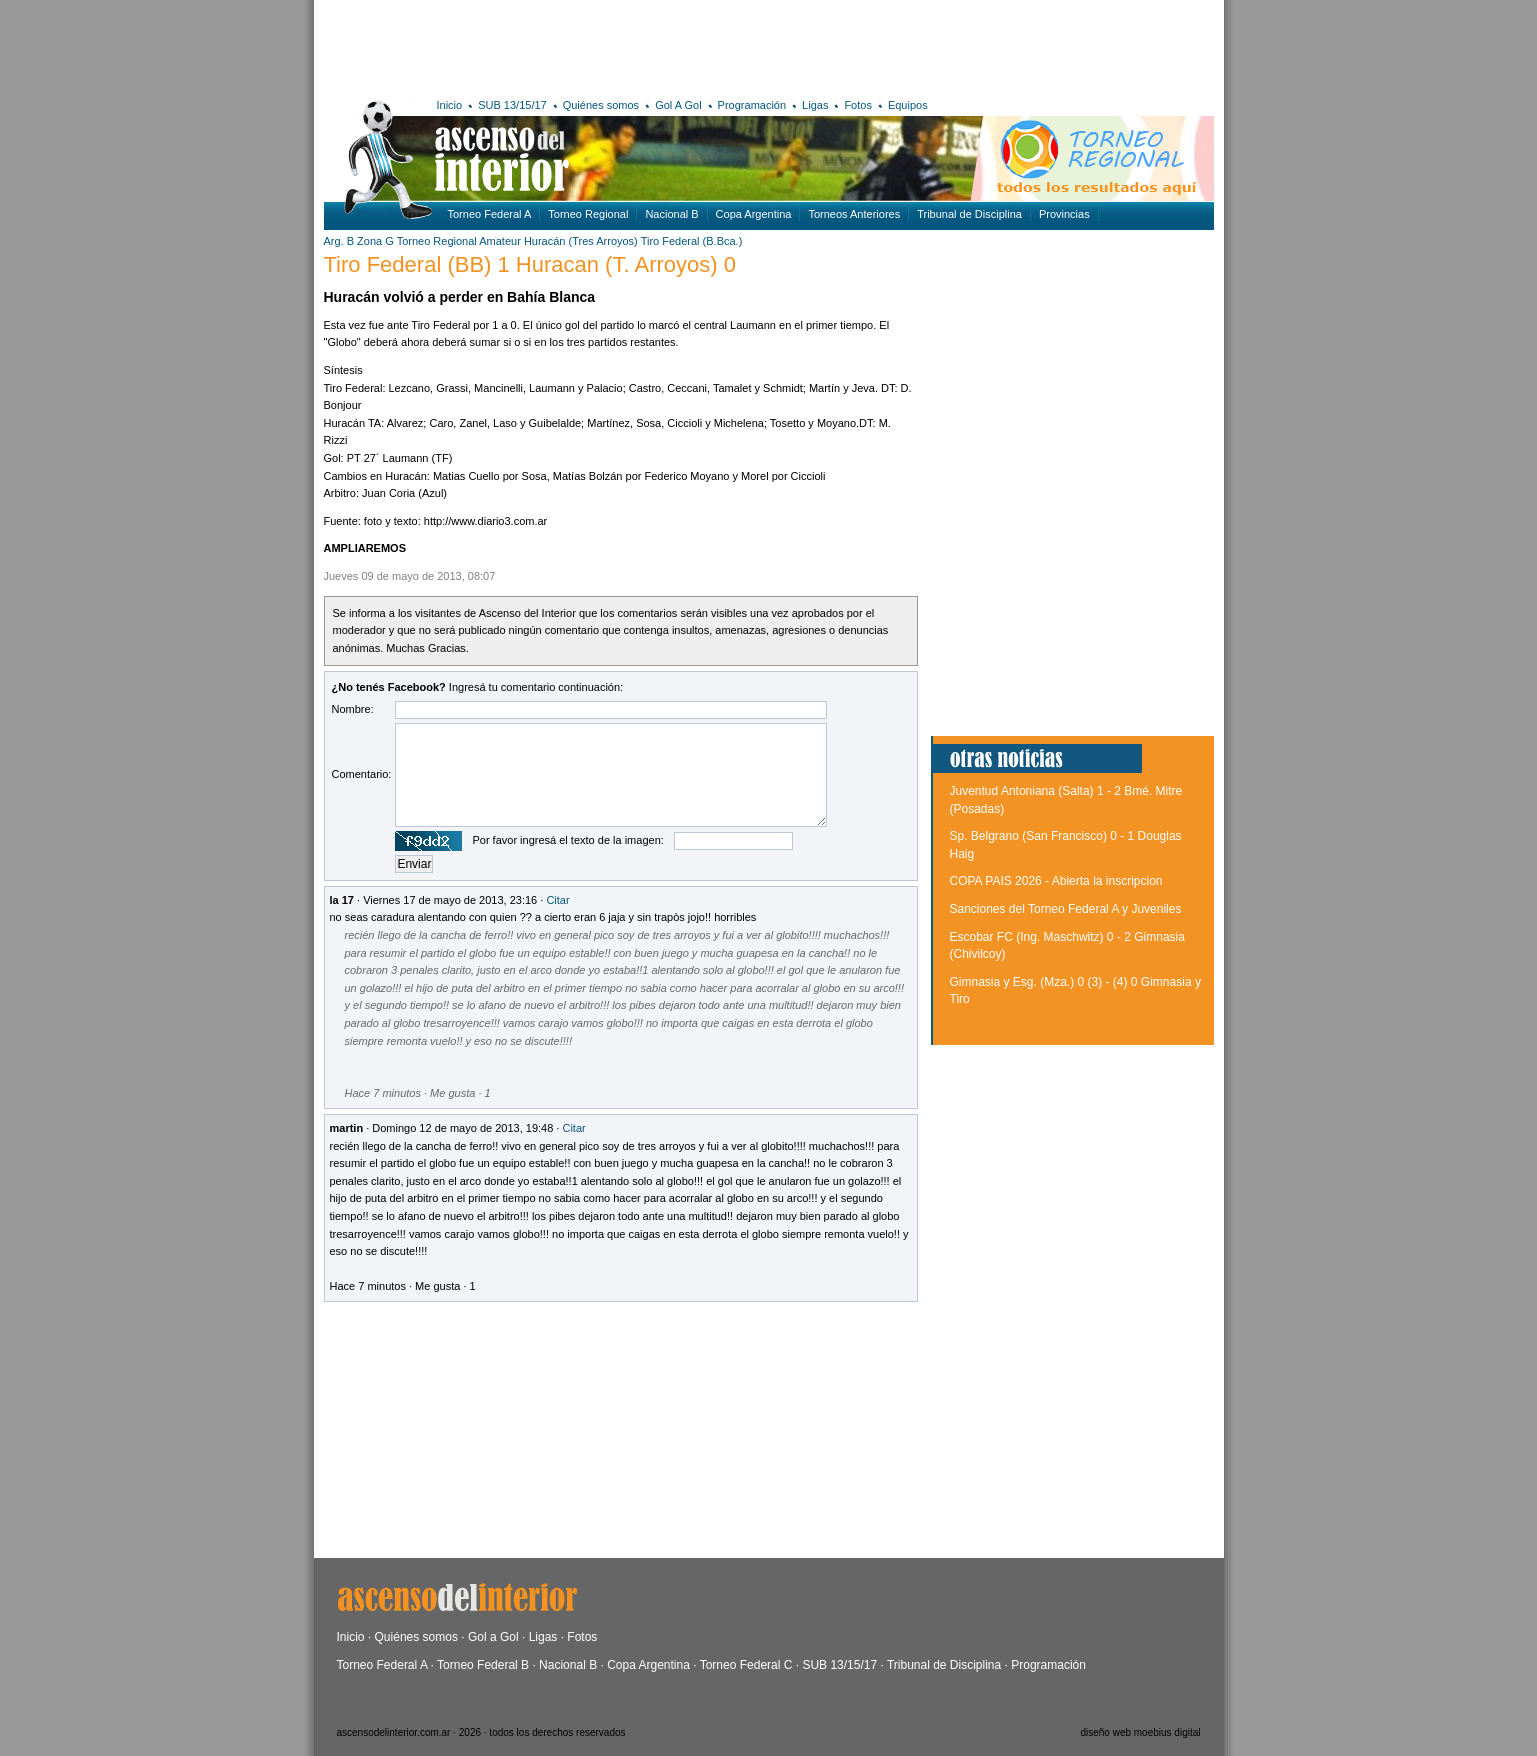 The height and width of the screenshot is (1756, 1537). What do you see at coordinates (969, 214) in the screenshot?
I see `Tribunal de Disciplina` at bounding box center [969, 214].